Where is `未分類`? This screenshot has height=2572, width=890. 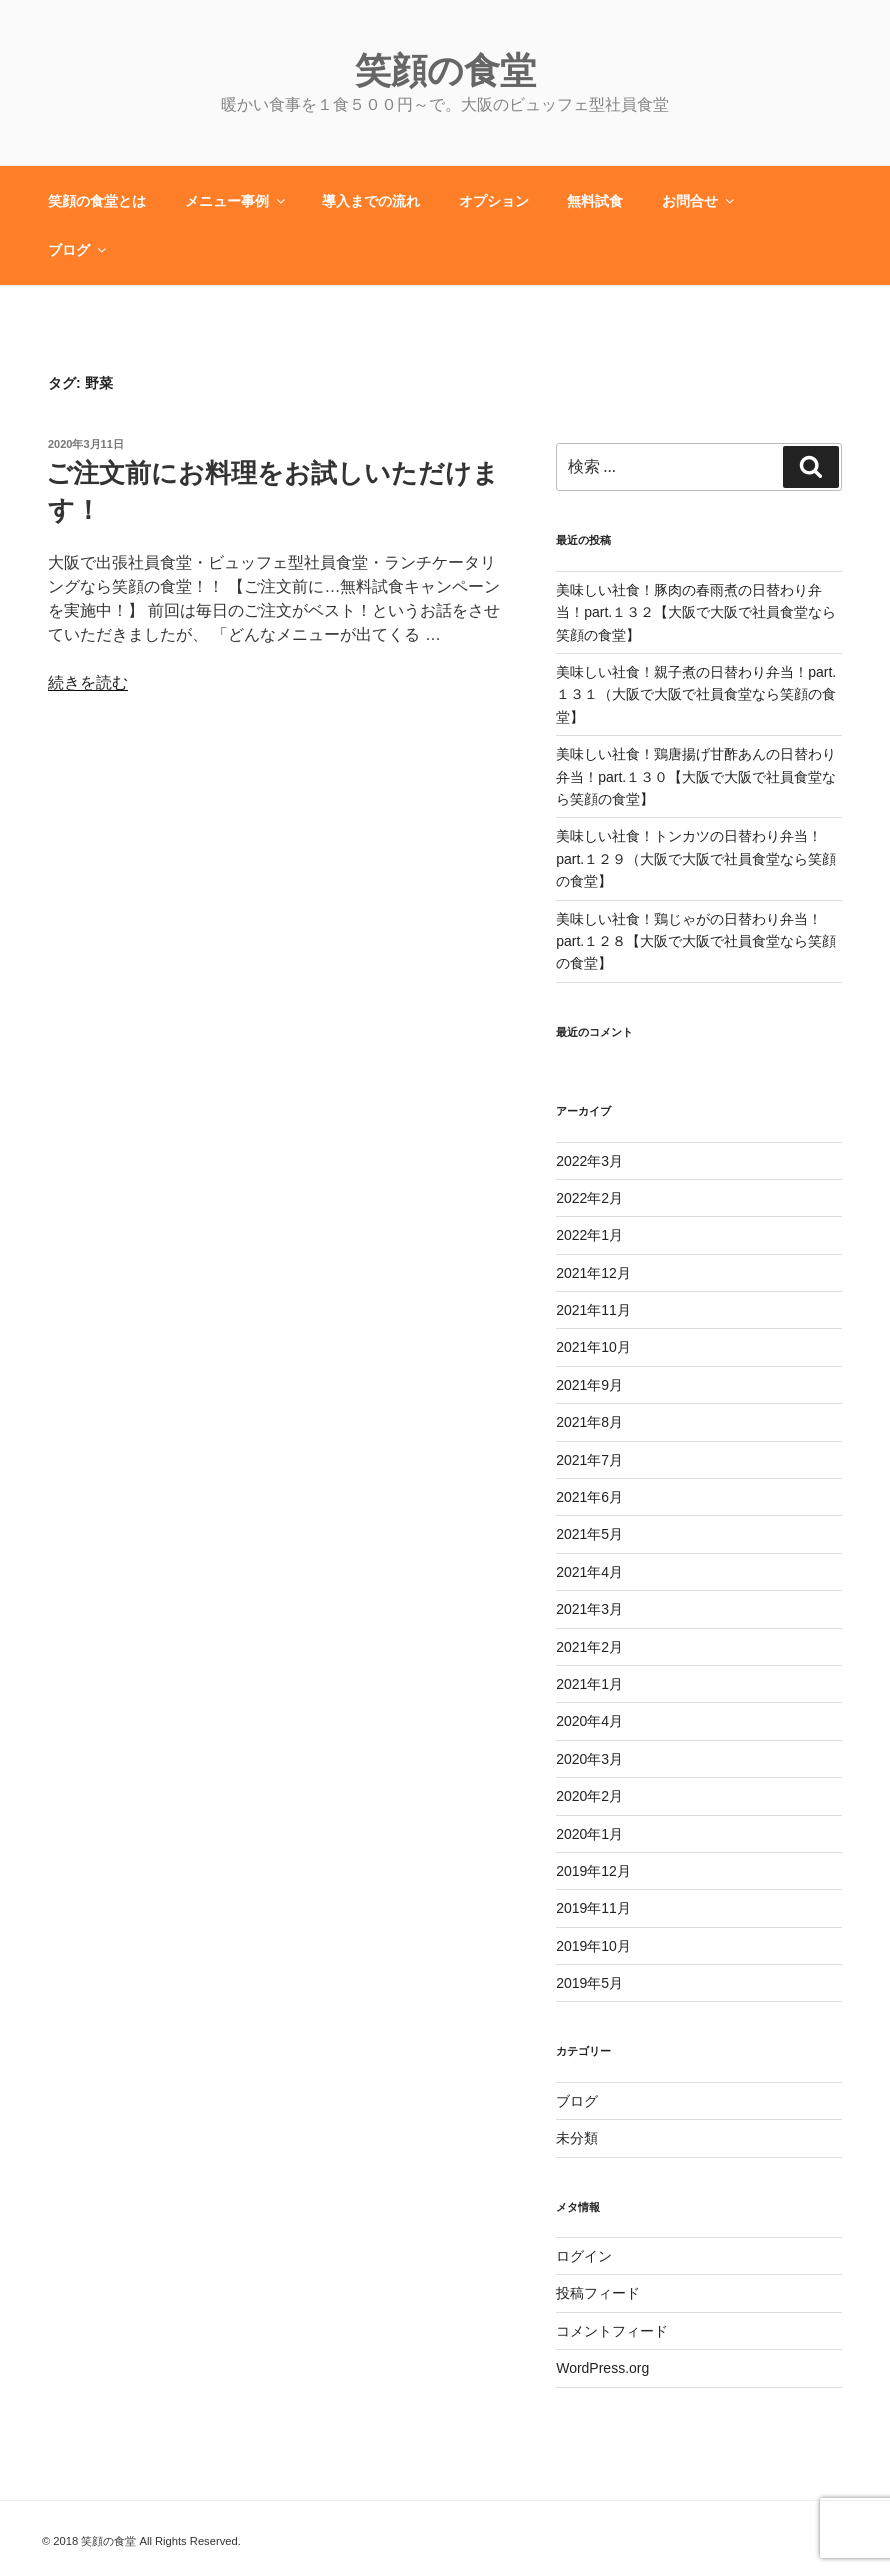
未分類 is located at coordinates (577, 2138).